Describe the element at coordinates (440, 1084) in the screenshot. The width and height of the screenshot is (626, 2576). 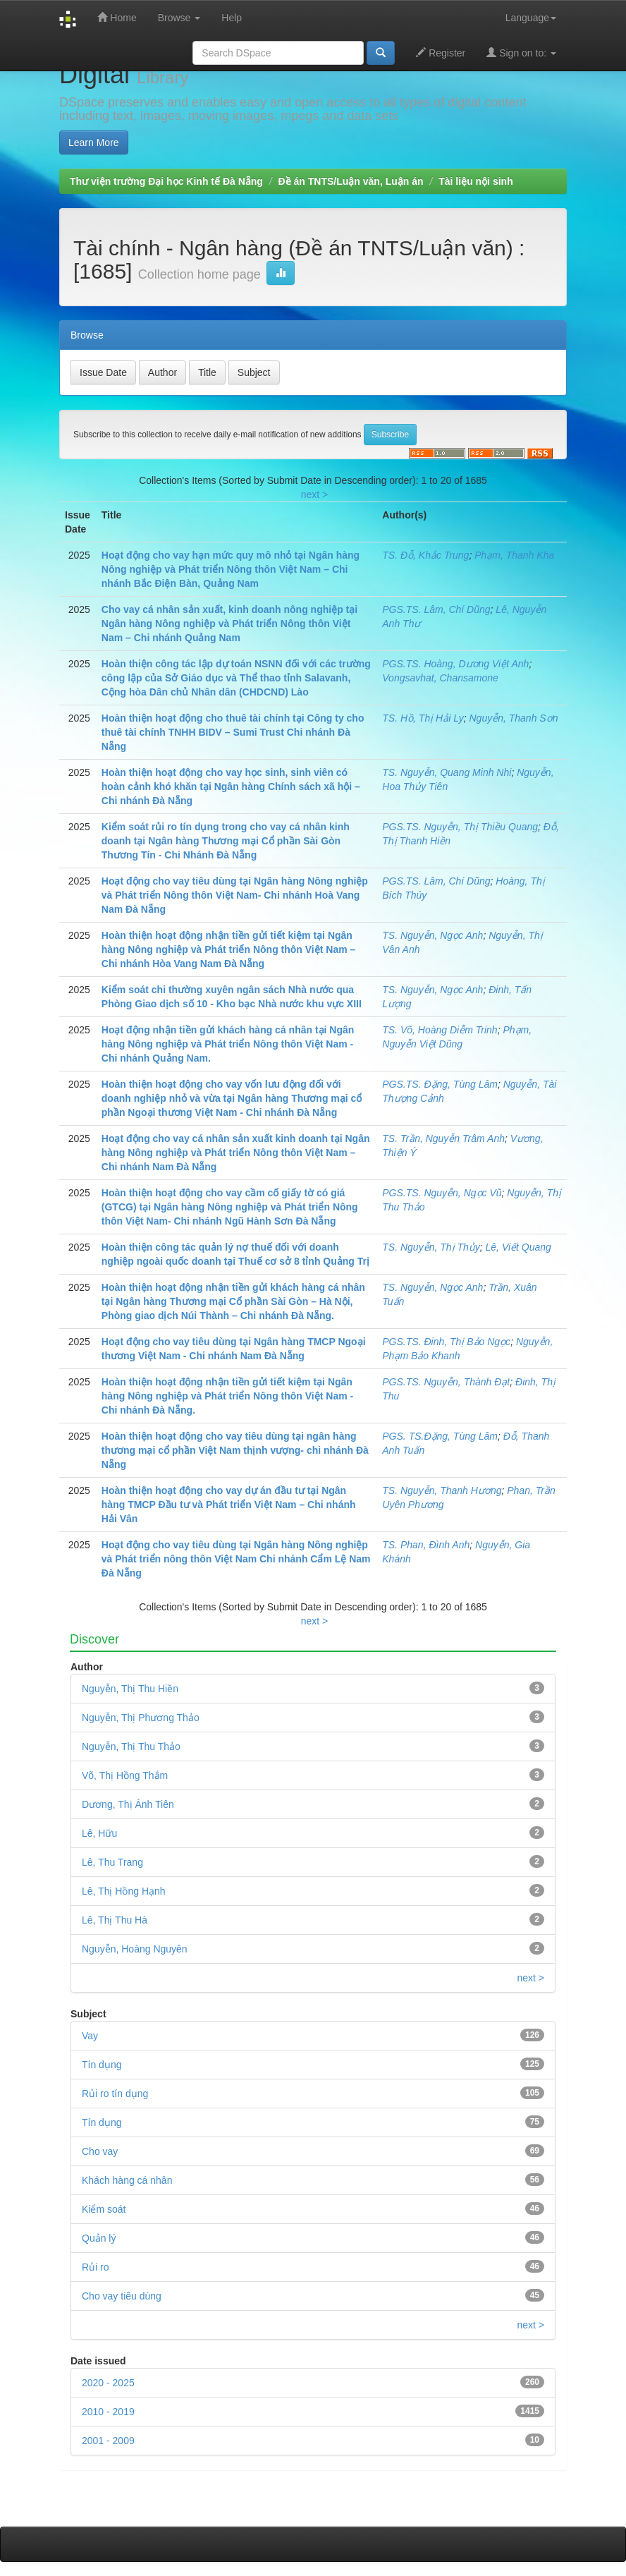
I see `PGS.TS. Đặng, Tùng Lâm` at that location.